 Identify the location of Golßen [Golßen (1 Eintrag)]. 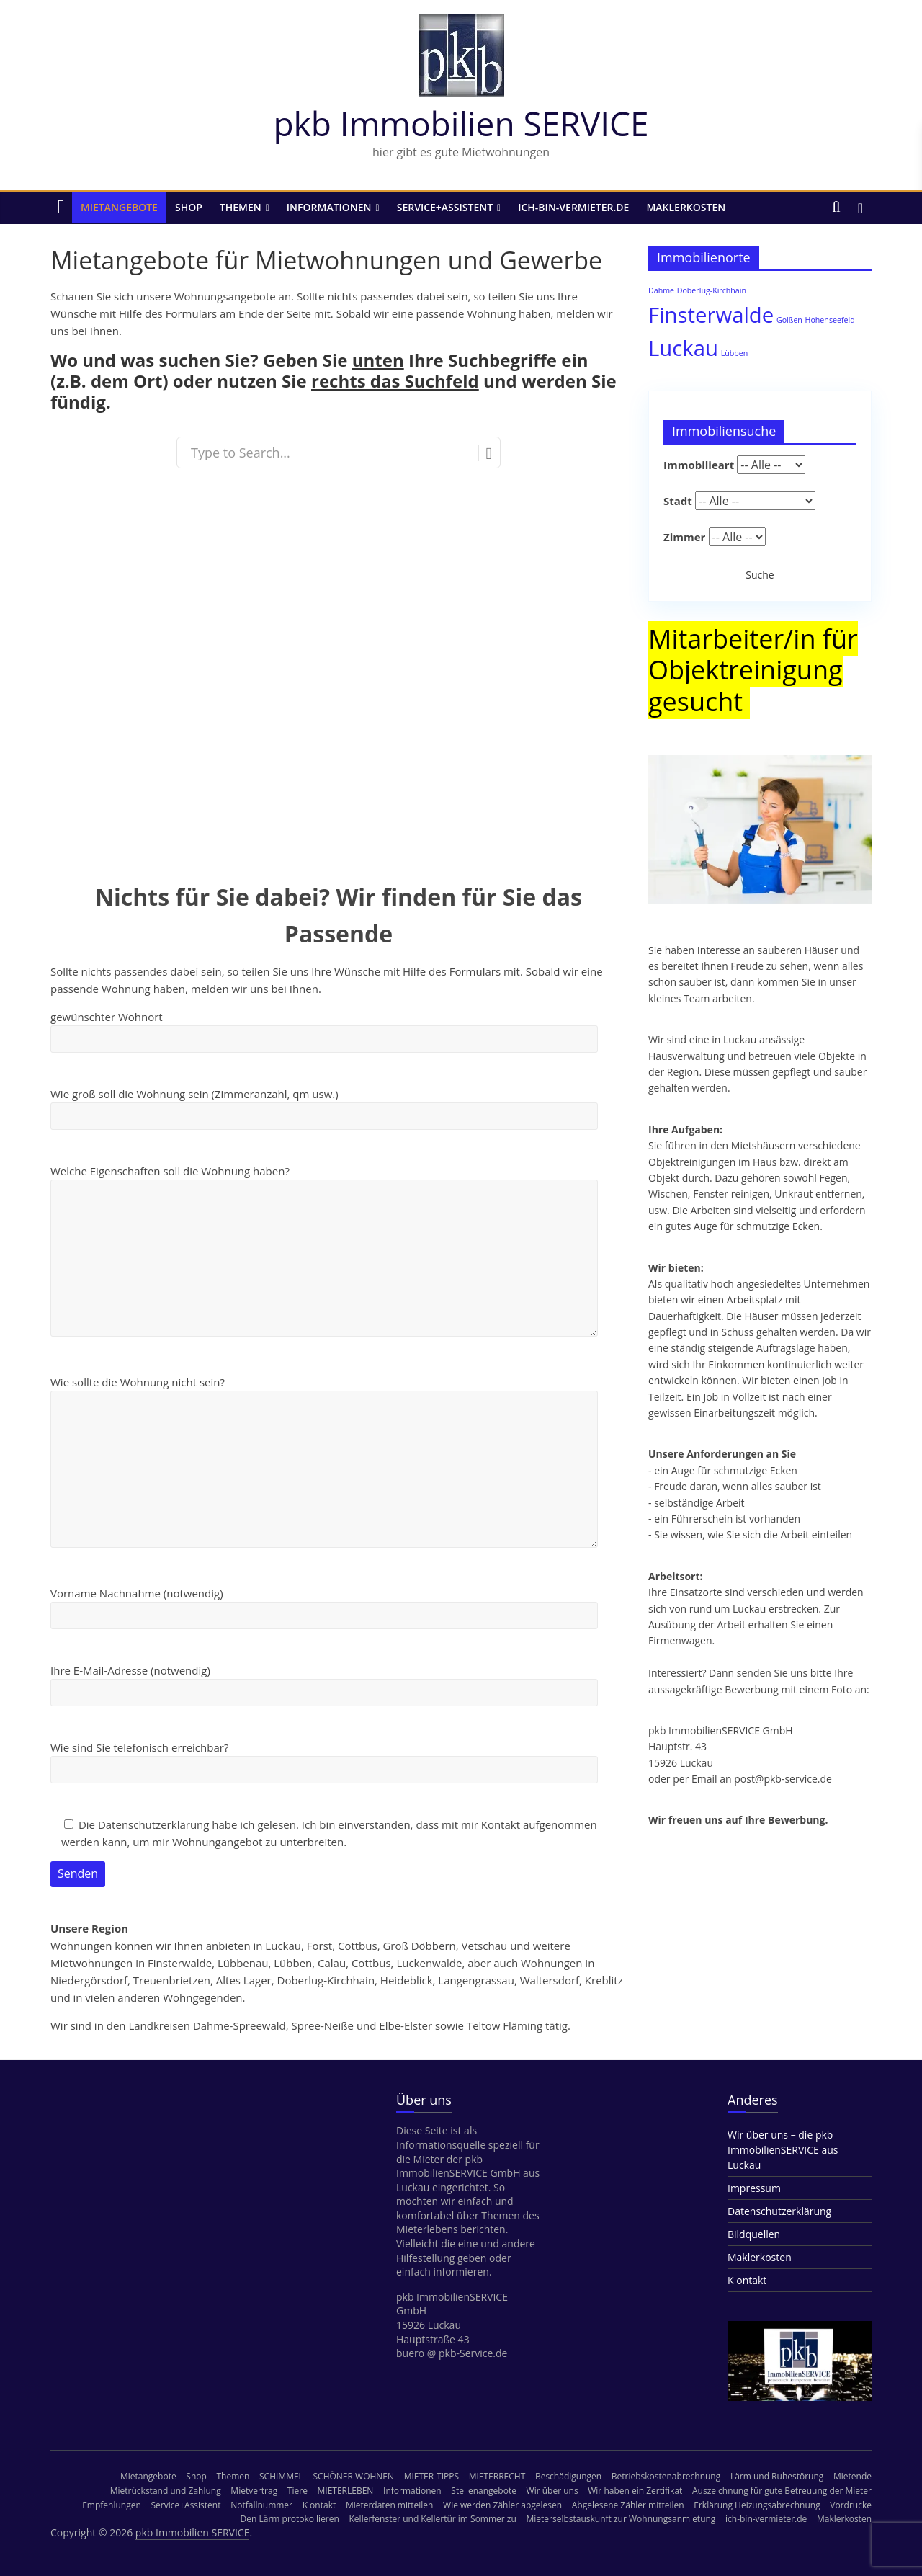
(789, 320).